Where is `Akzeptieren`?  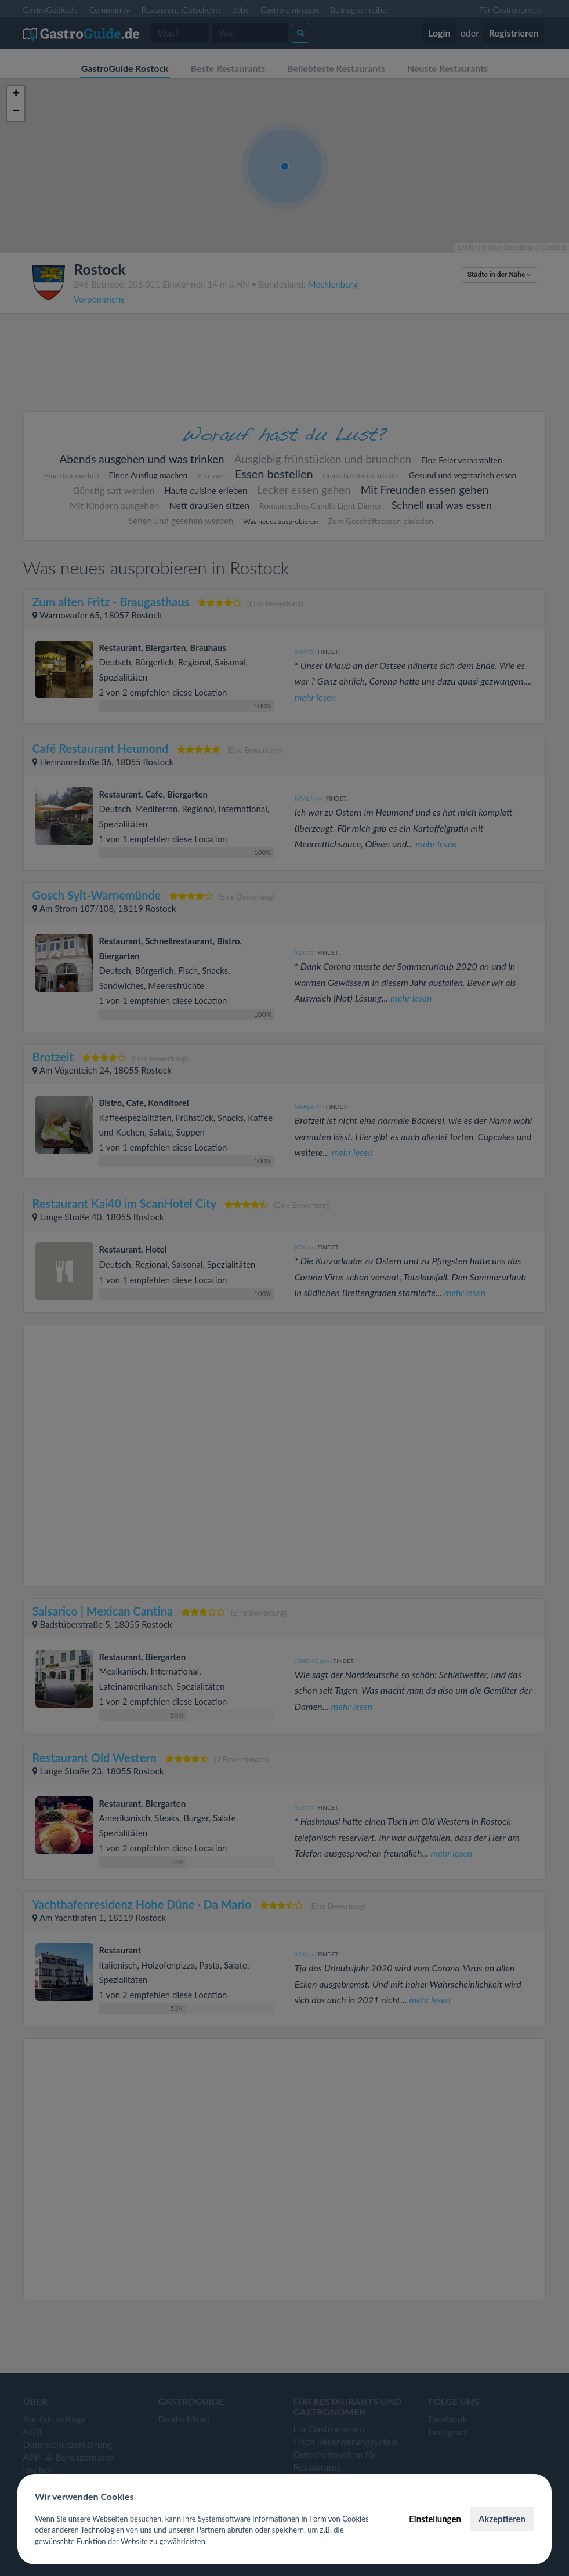 Akzeptieren is located at coordinates (502, 2518).